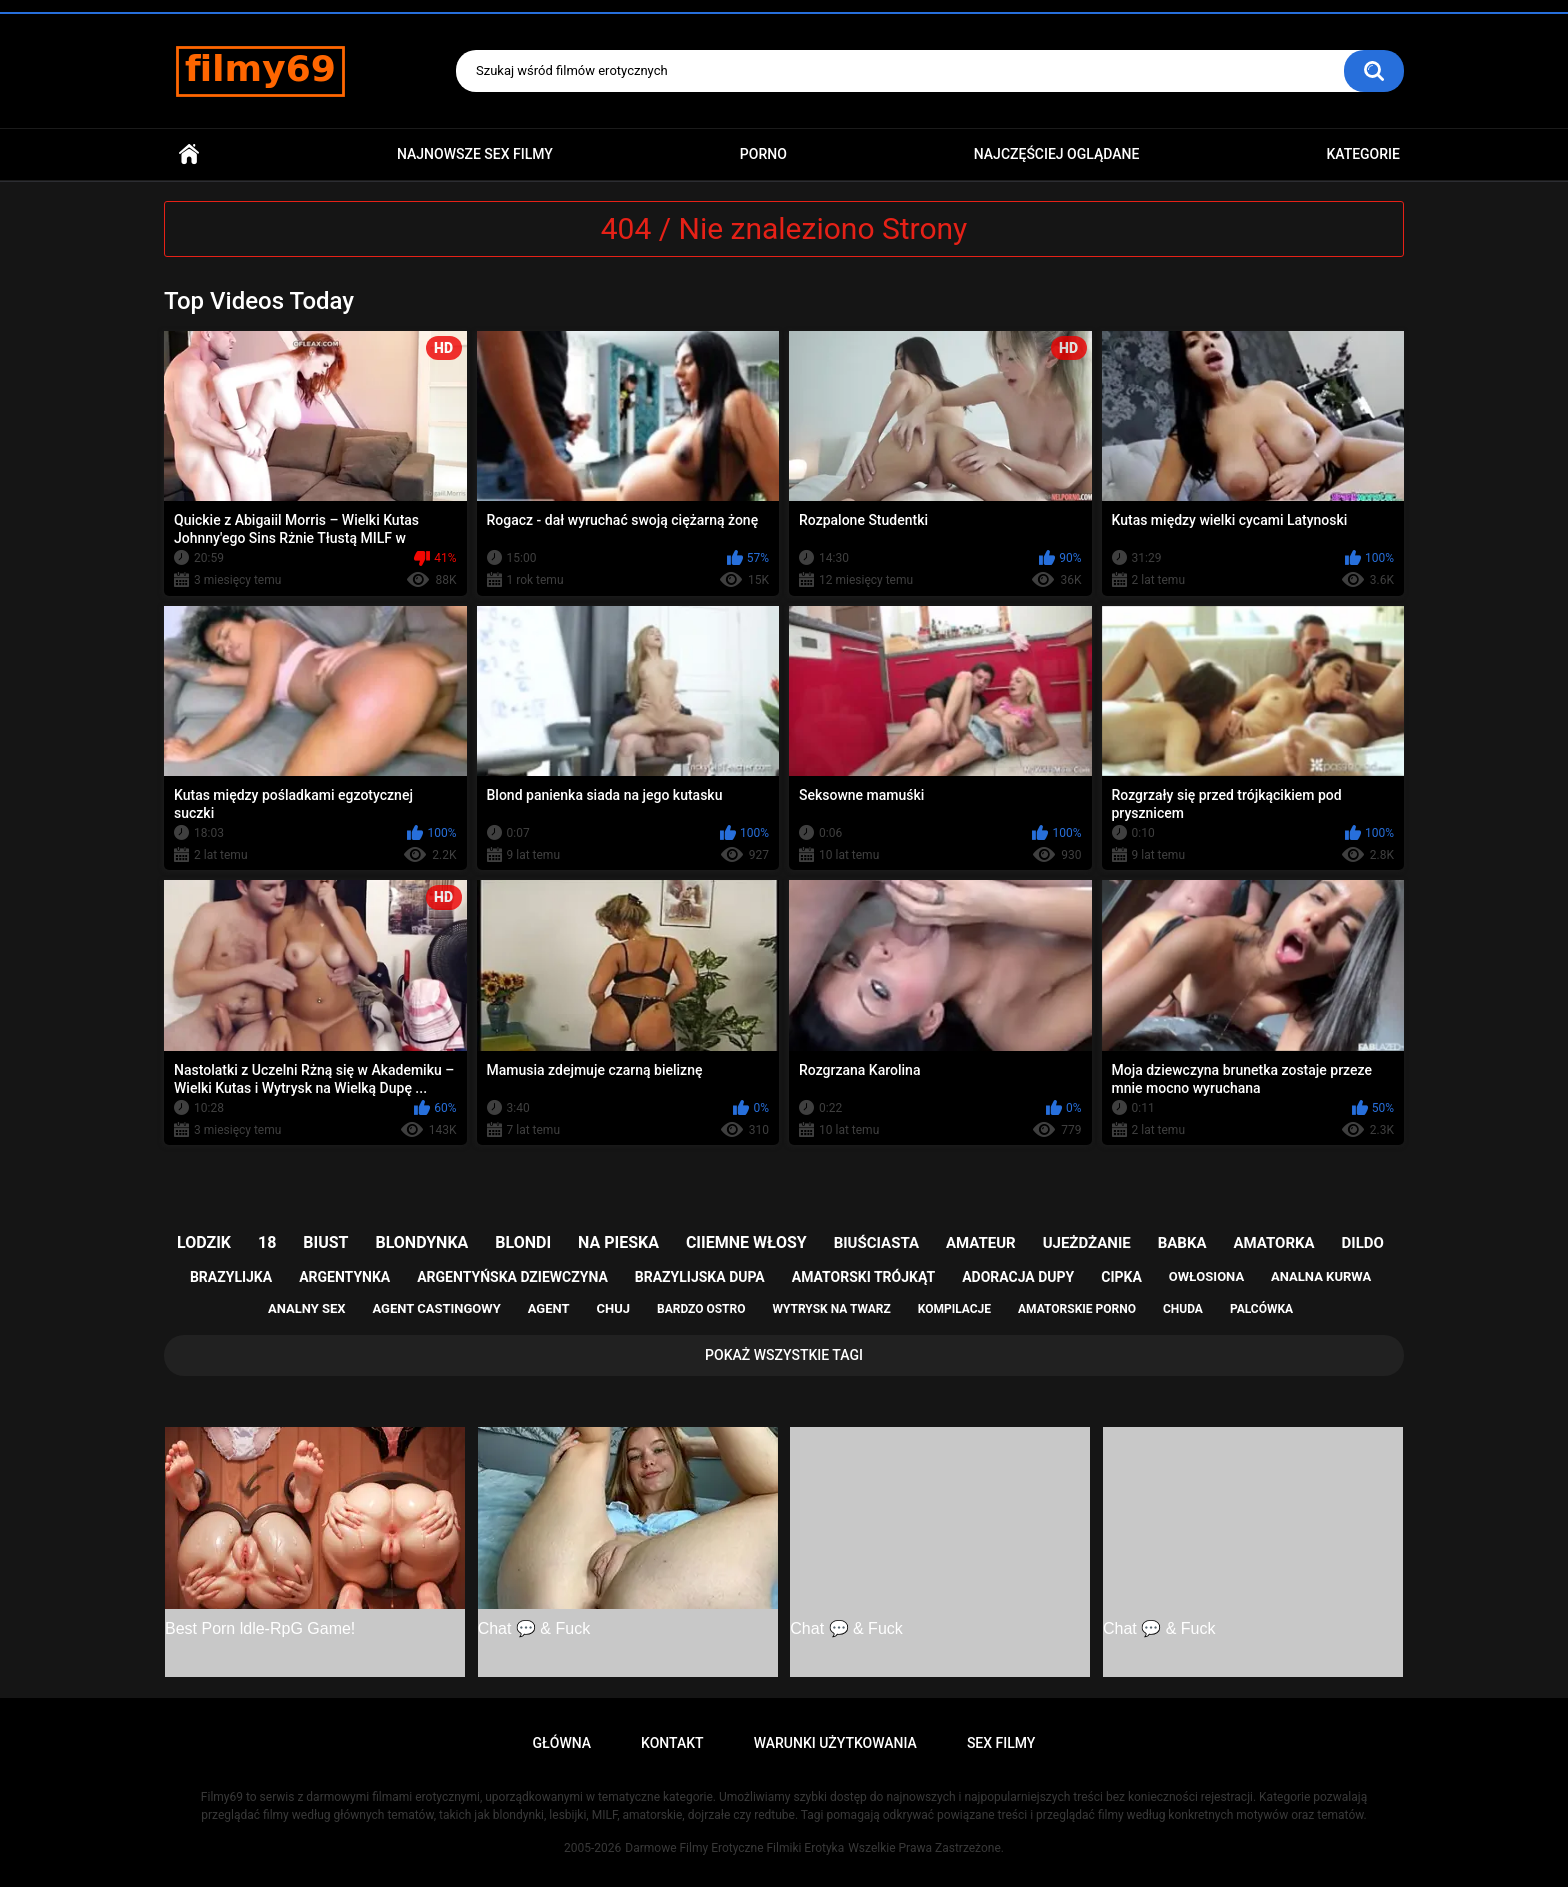  Describe the element at coordinates (618, 1242) in the screenshot. I see `na pieska` at that location.